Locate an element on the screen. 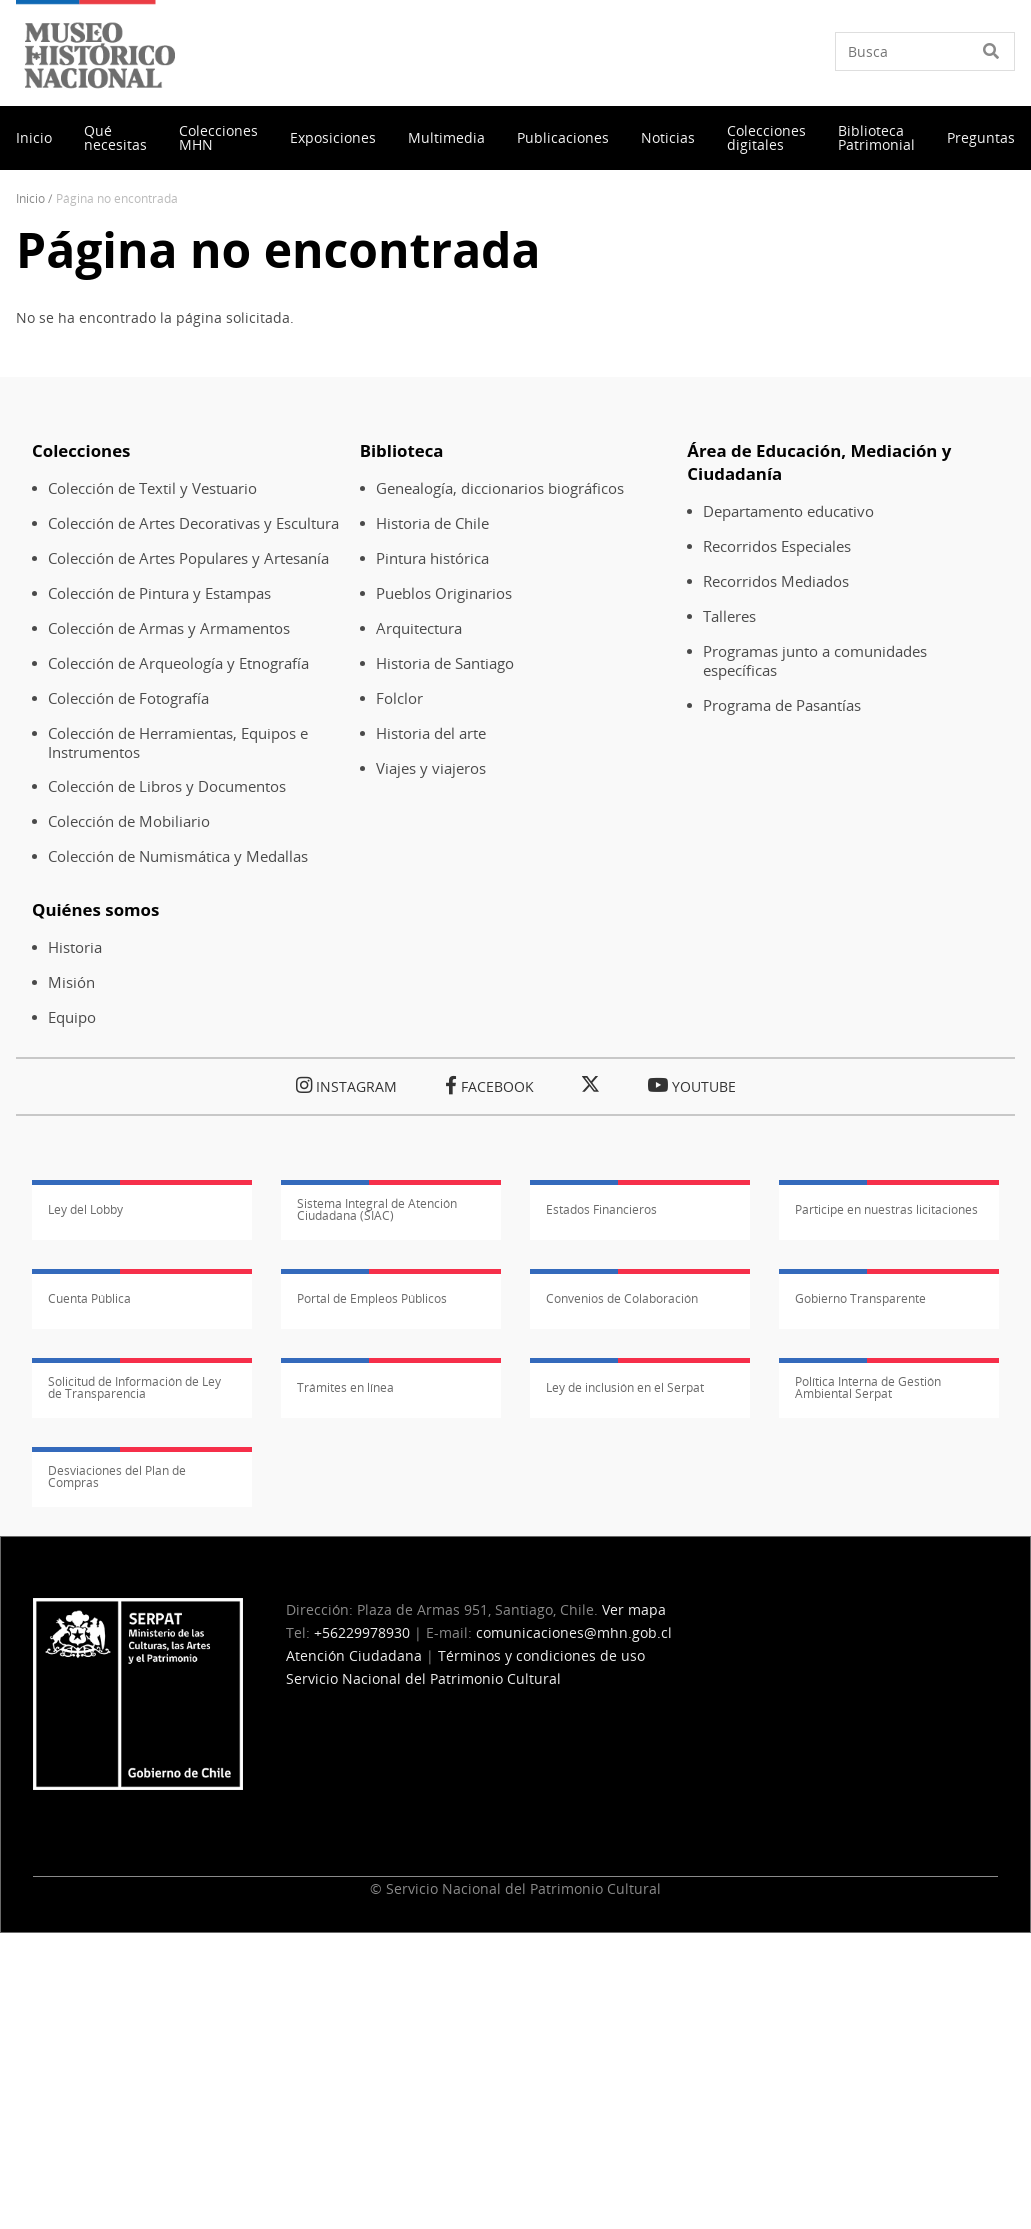 Image resolution: width=1031 pixels, height=2229 pixels. Programas junto a comunidades específicas is located at coordinates (815, 661).